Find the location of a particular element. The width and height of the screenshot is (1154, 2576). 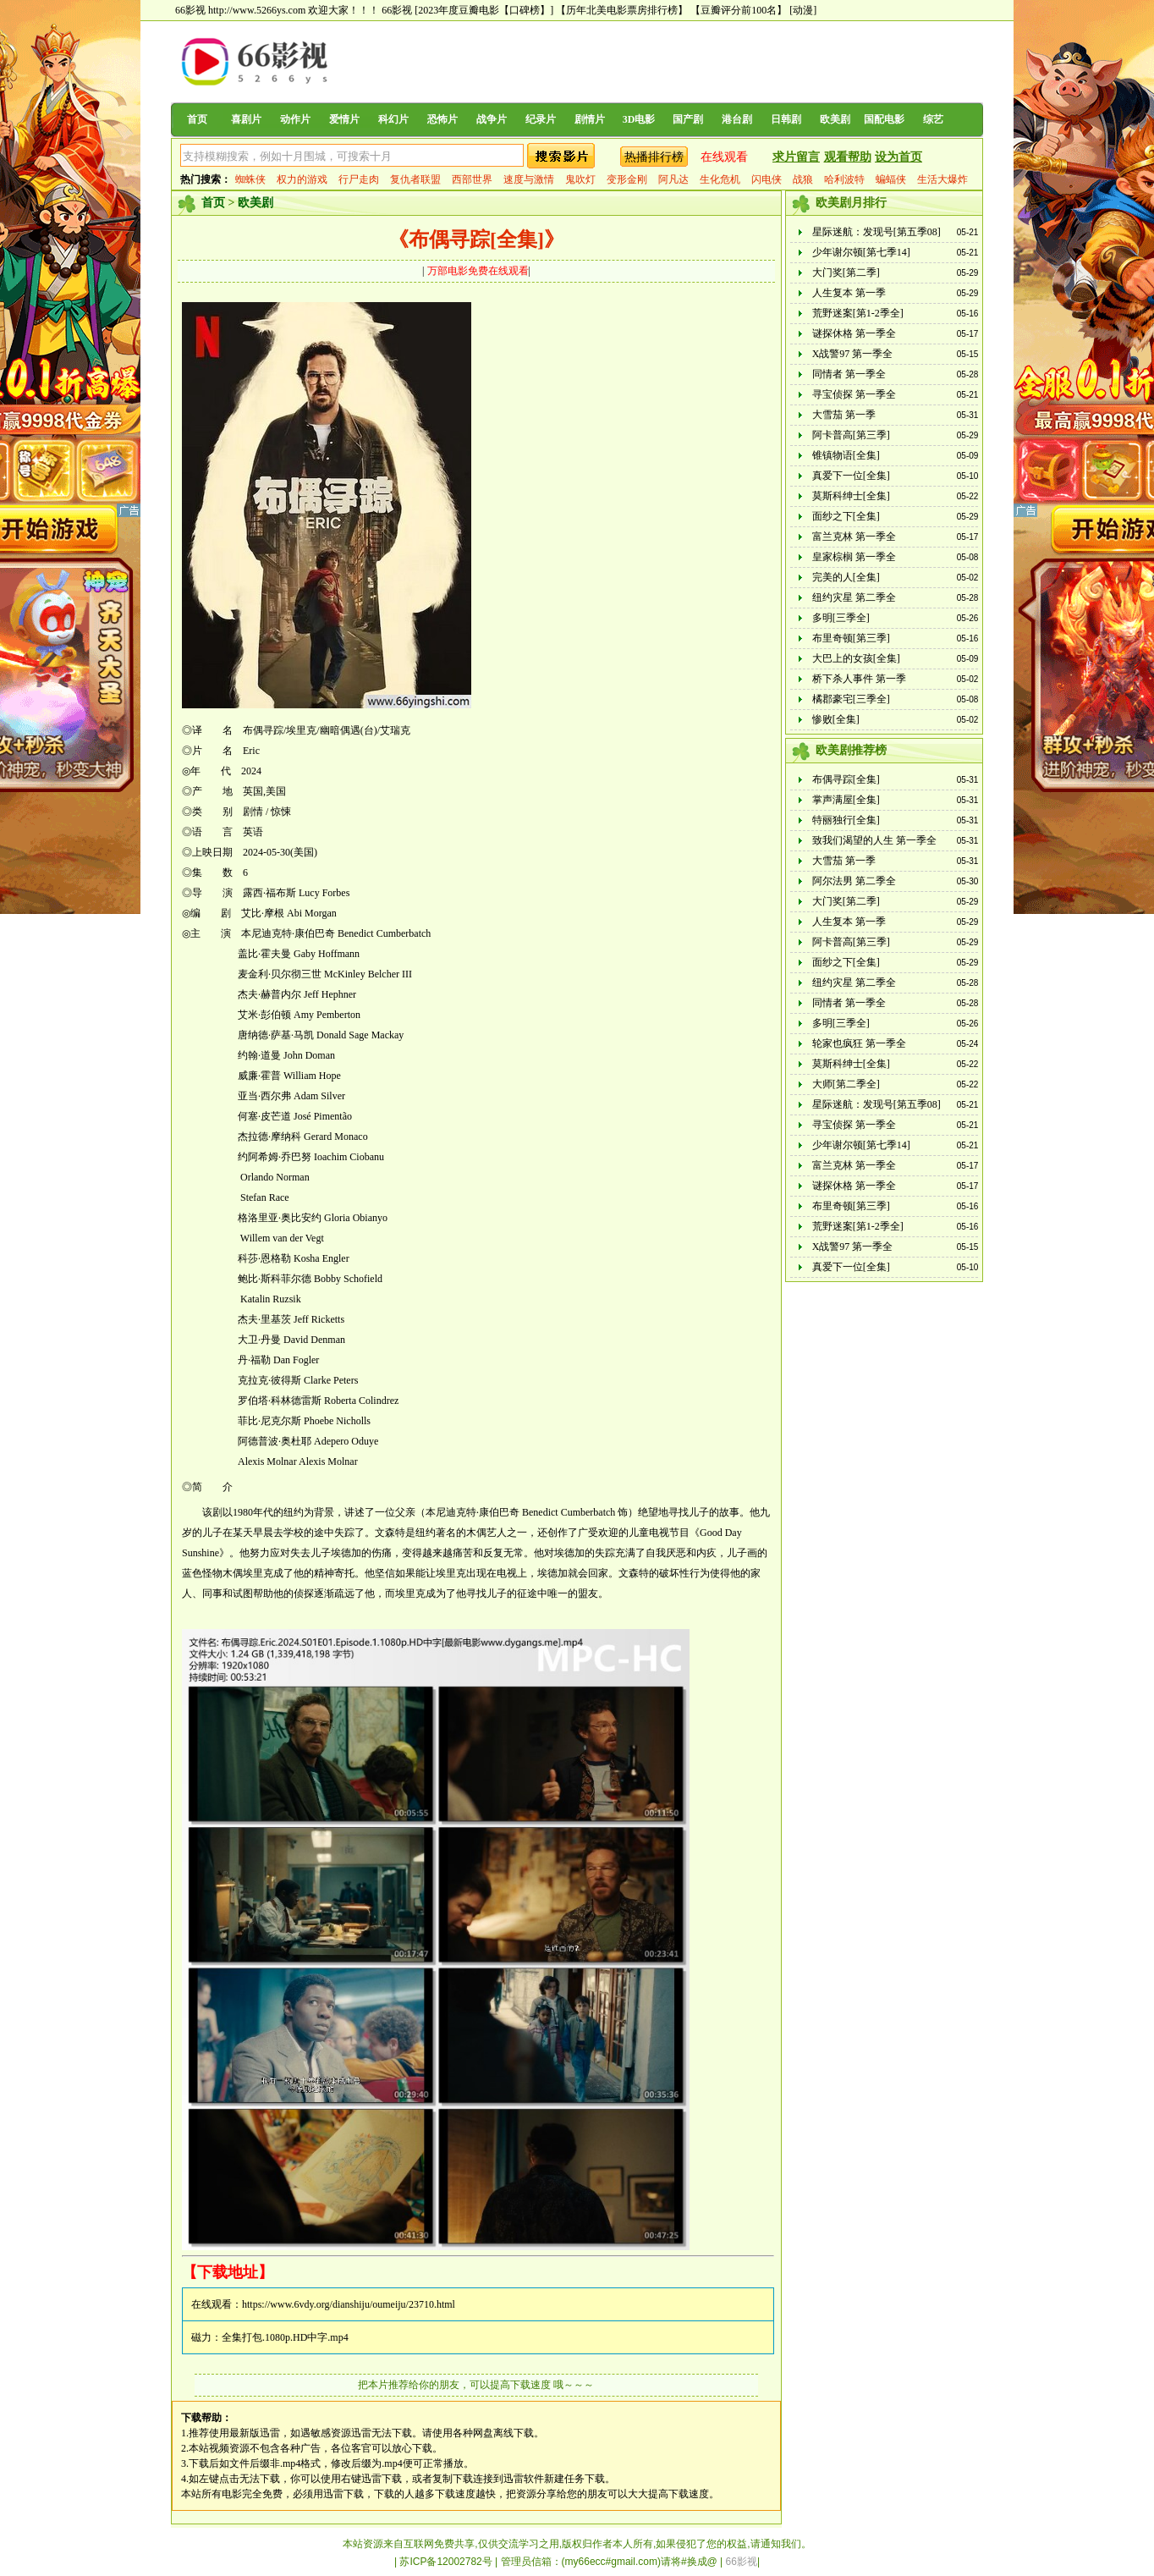

欧美剧 is located at coordinates (835, 119).